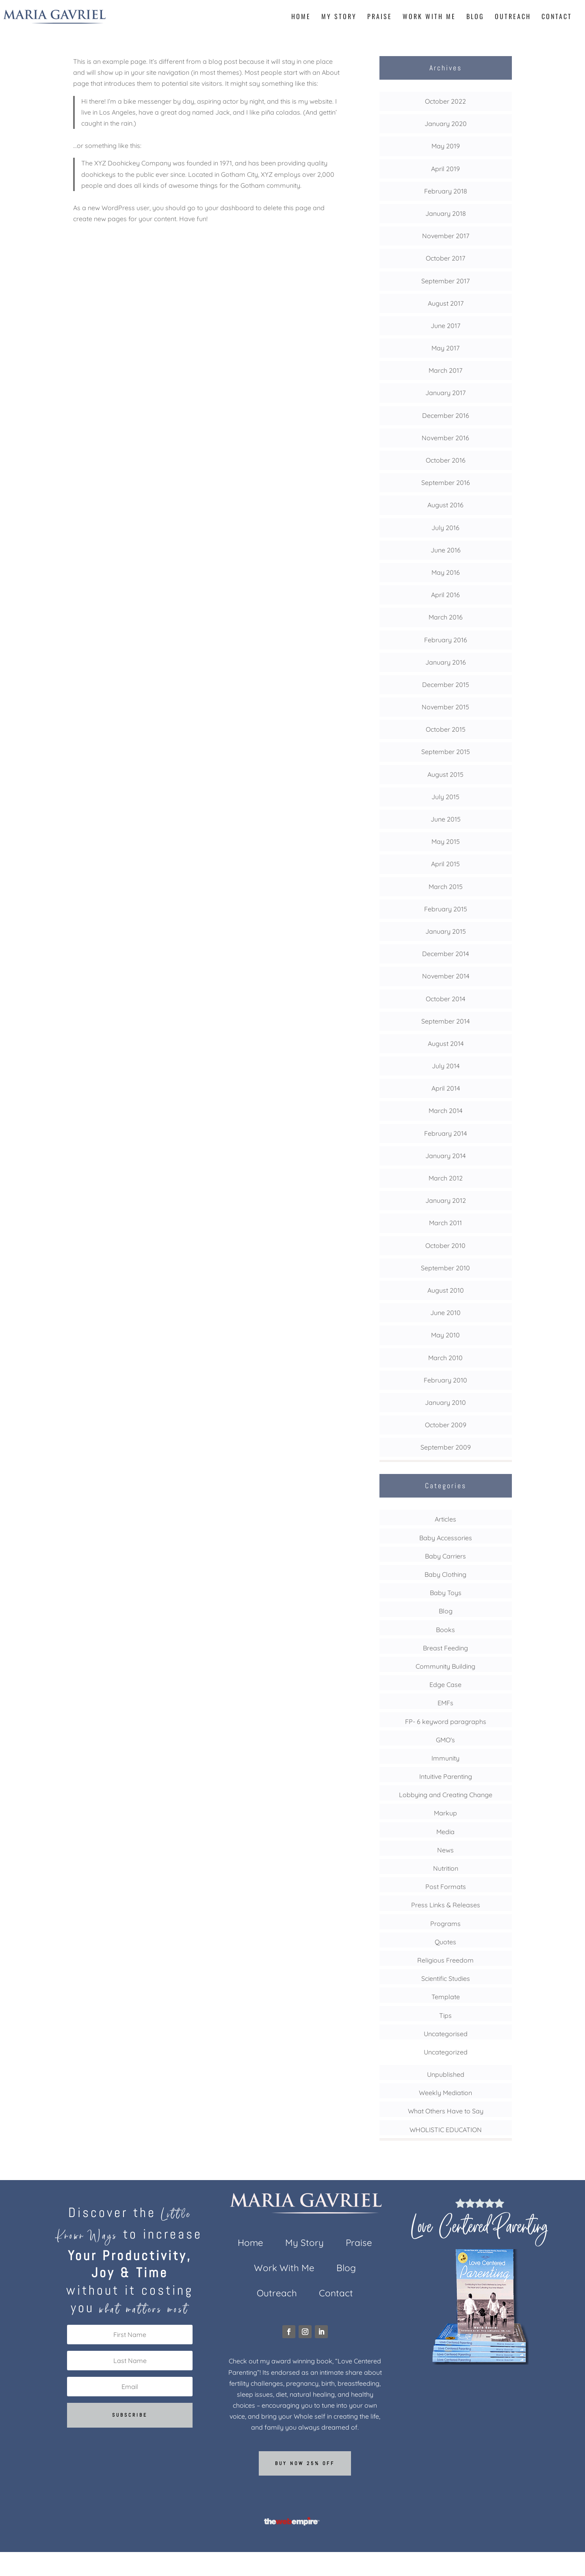 The height and width of the screenshot is (2576, 585). I want to click on May 2010, so click(445, 1335).